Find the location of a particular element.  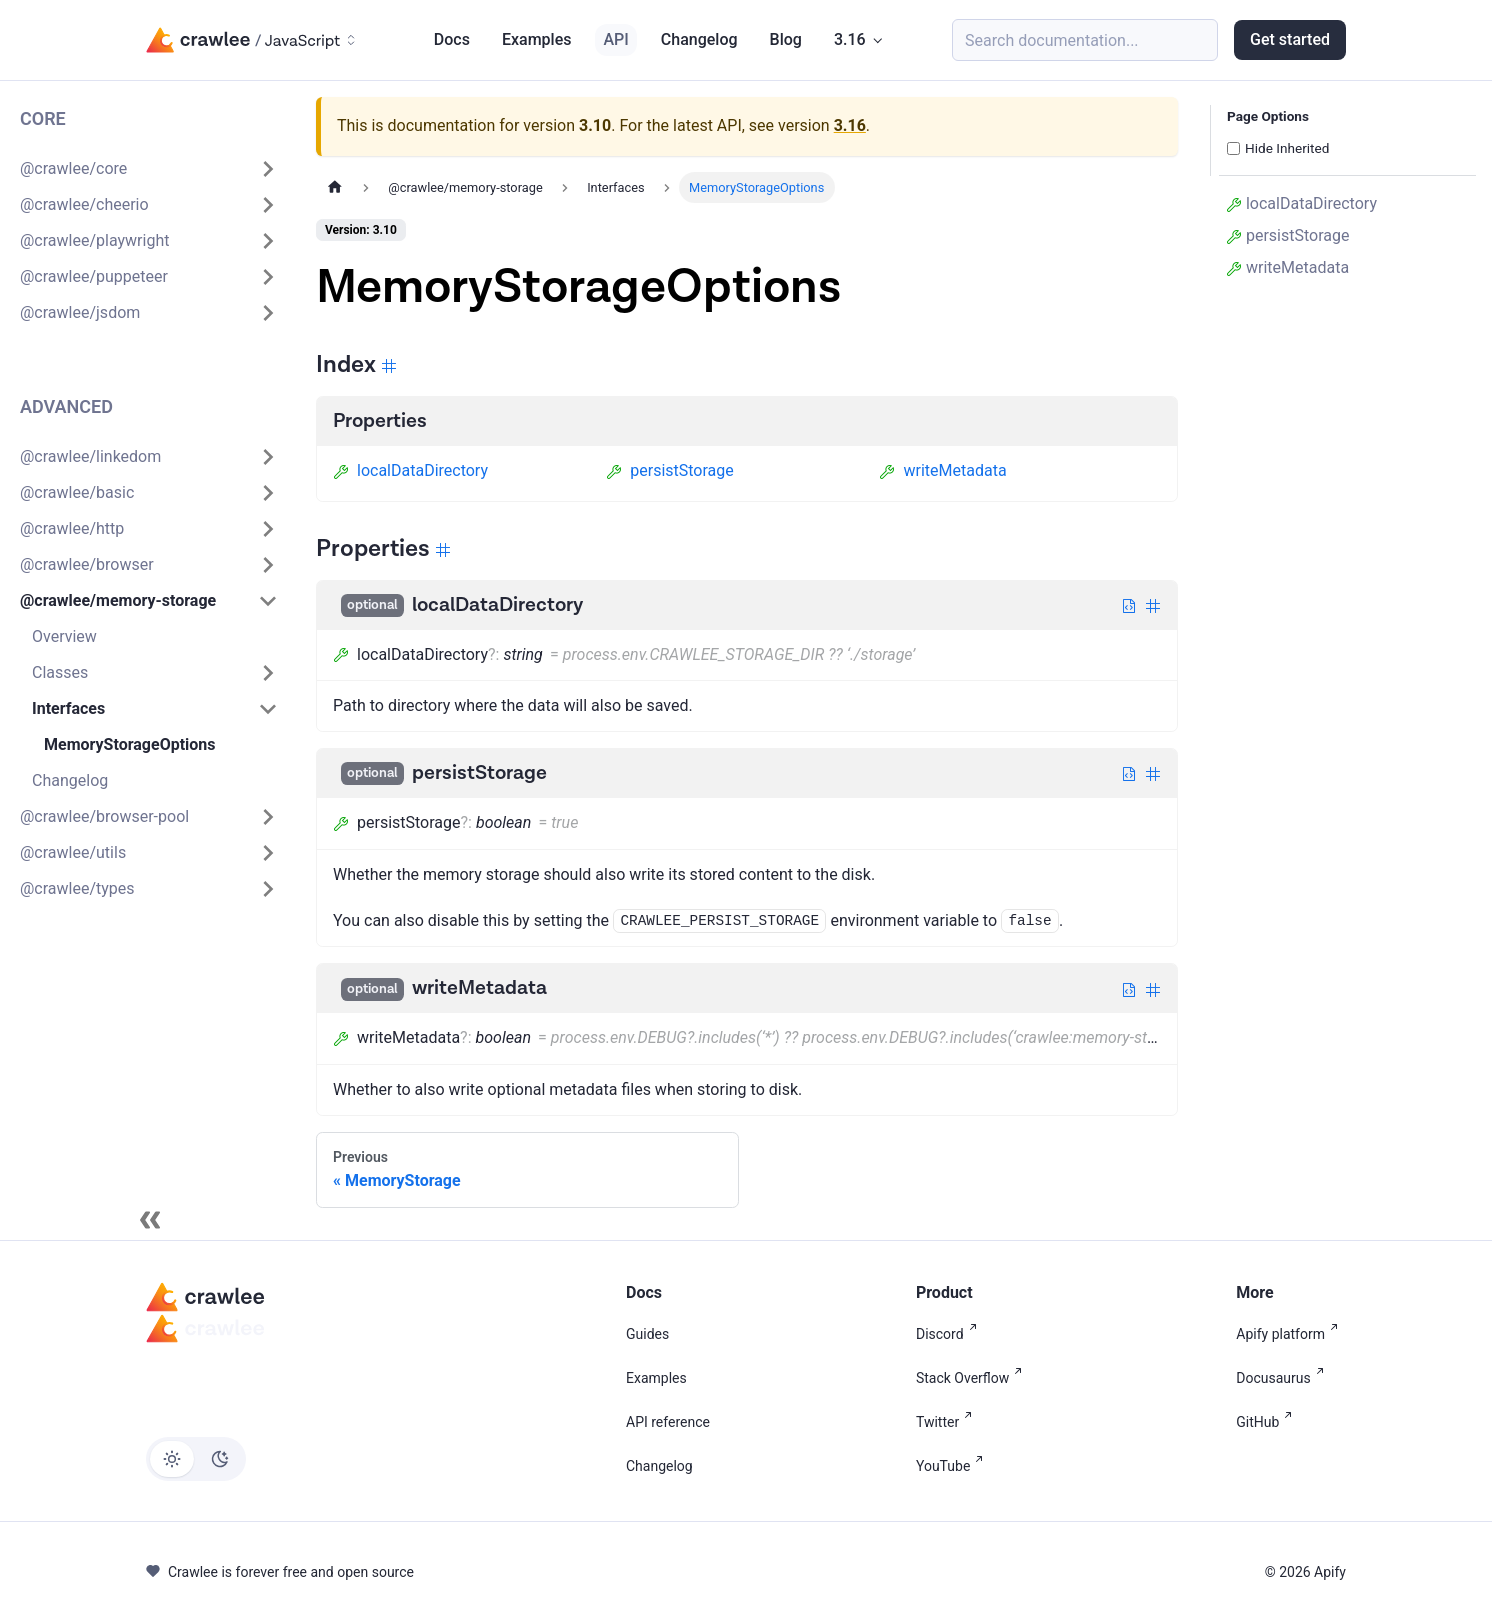

localDataDirectory is located at coordinates (410, 470).